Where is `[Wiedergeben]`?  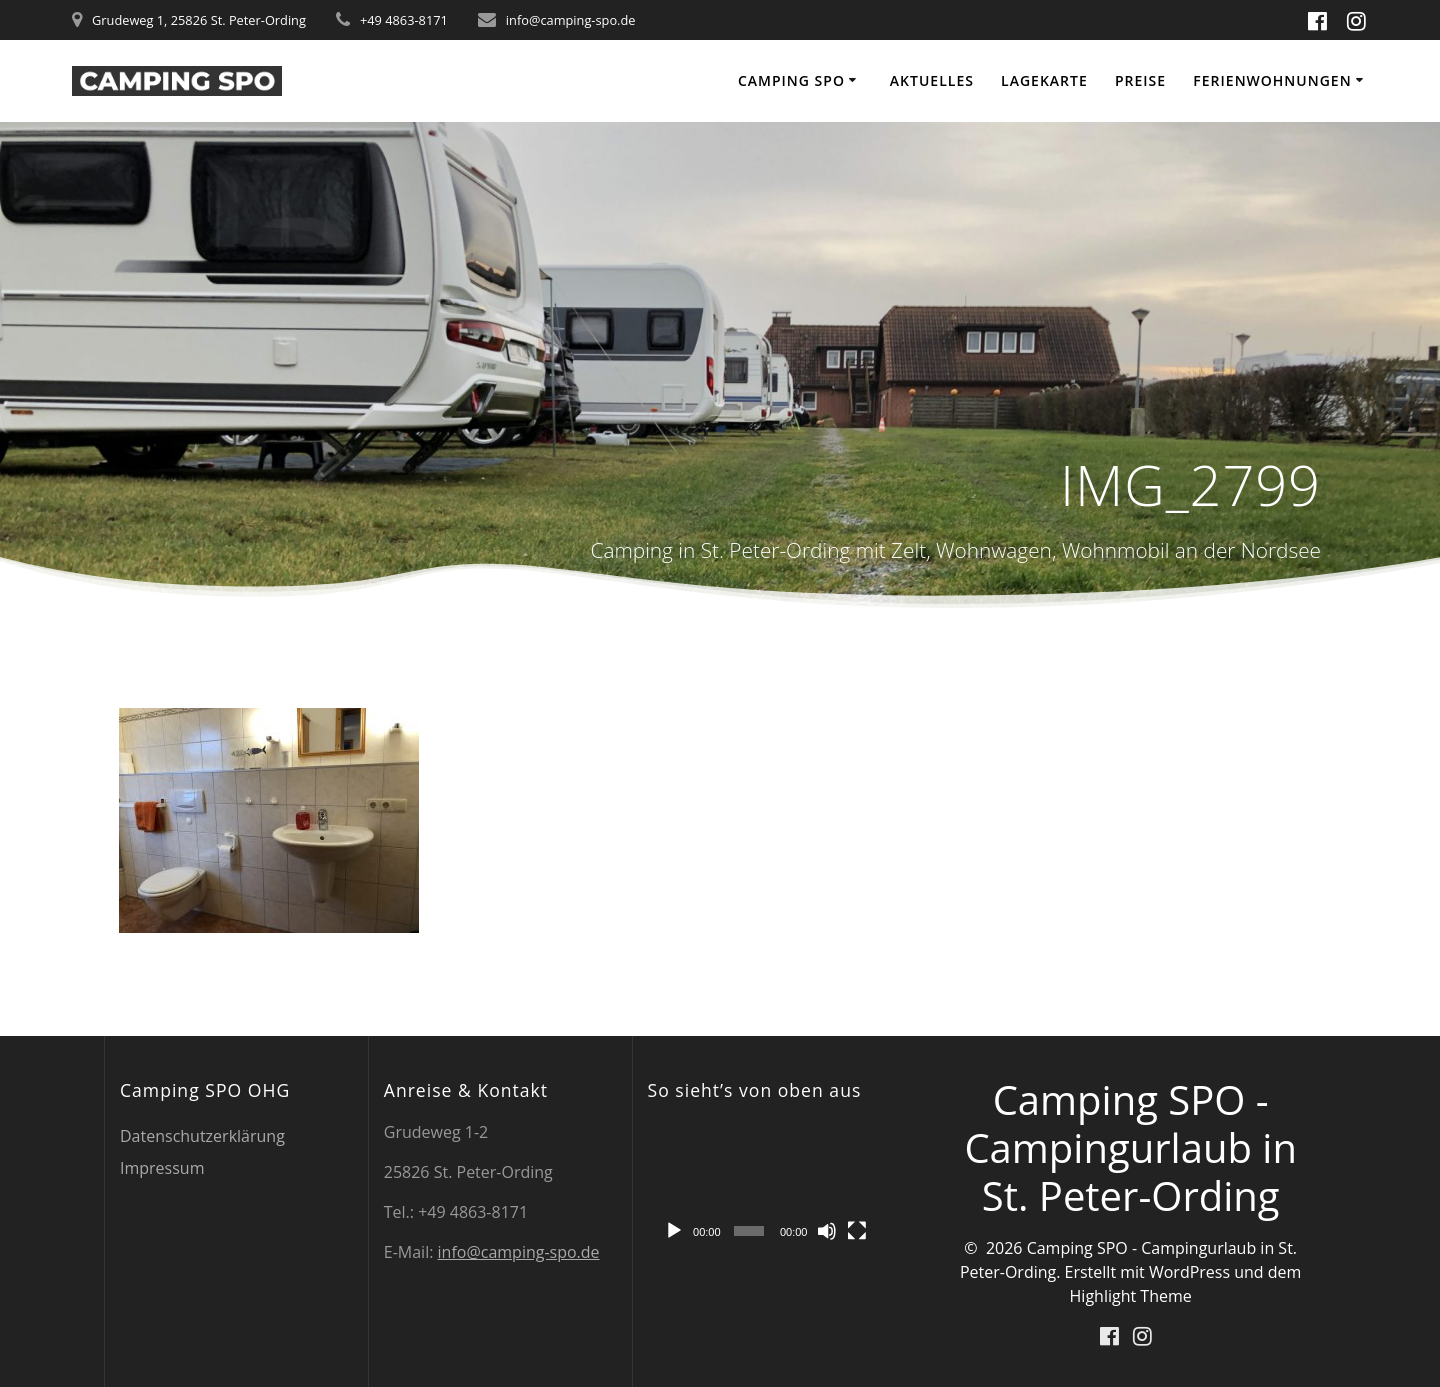 [Wiedergeben] is located at coordinates (674, 1231).